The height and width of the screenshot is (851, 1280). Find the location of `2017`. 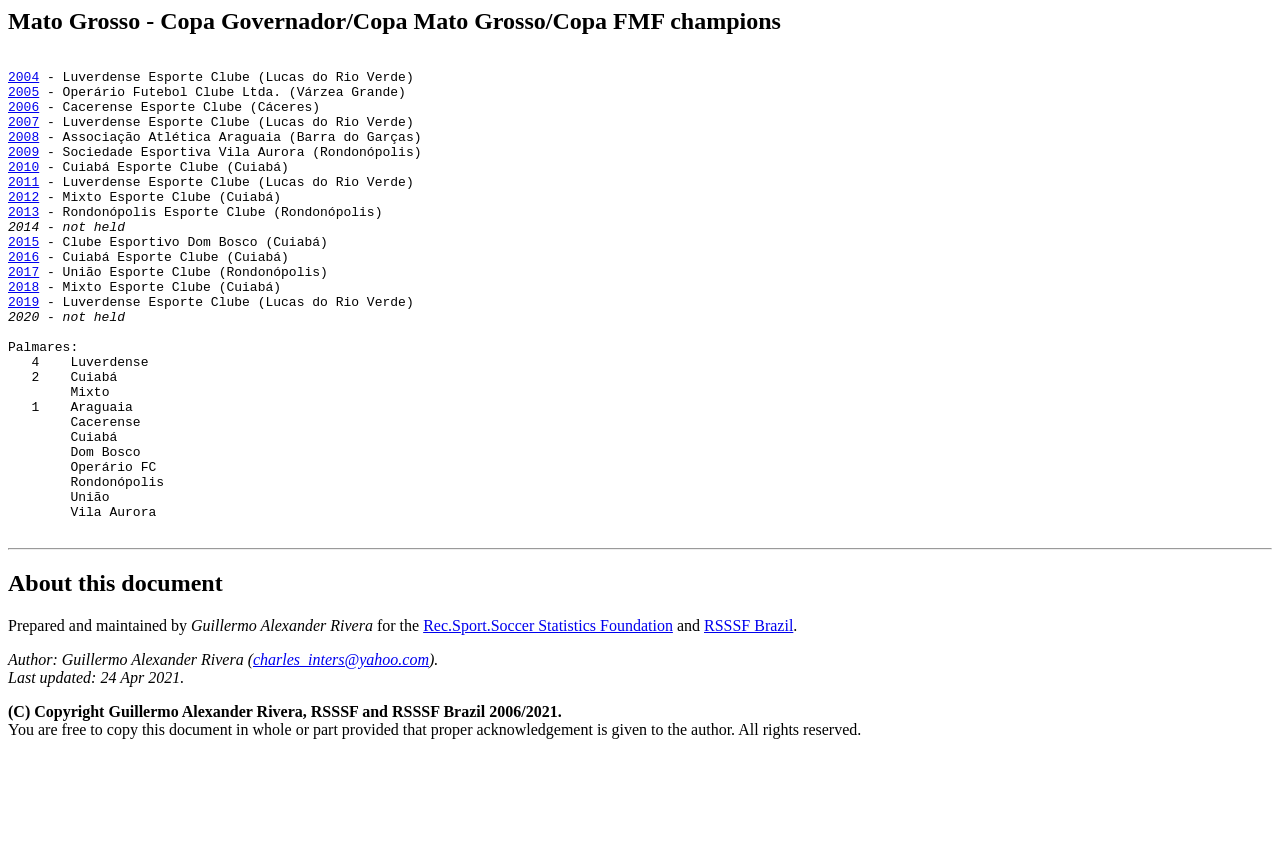

2017 is located at coordinates (23, 316).